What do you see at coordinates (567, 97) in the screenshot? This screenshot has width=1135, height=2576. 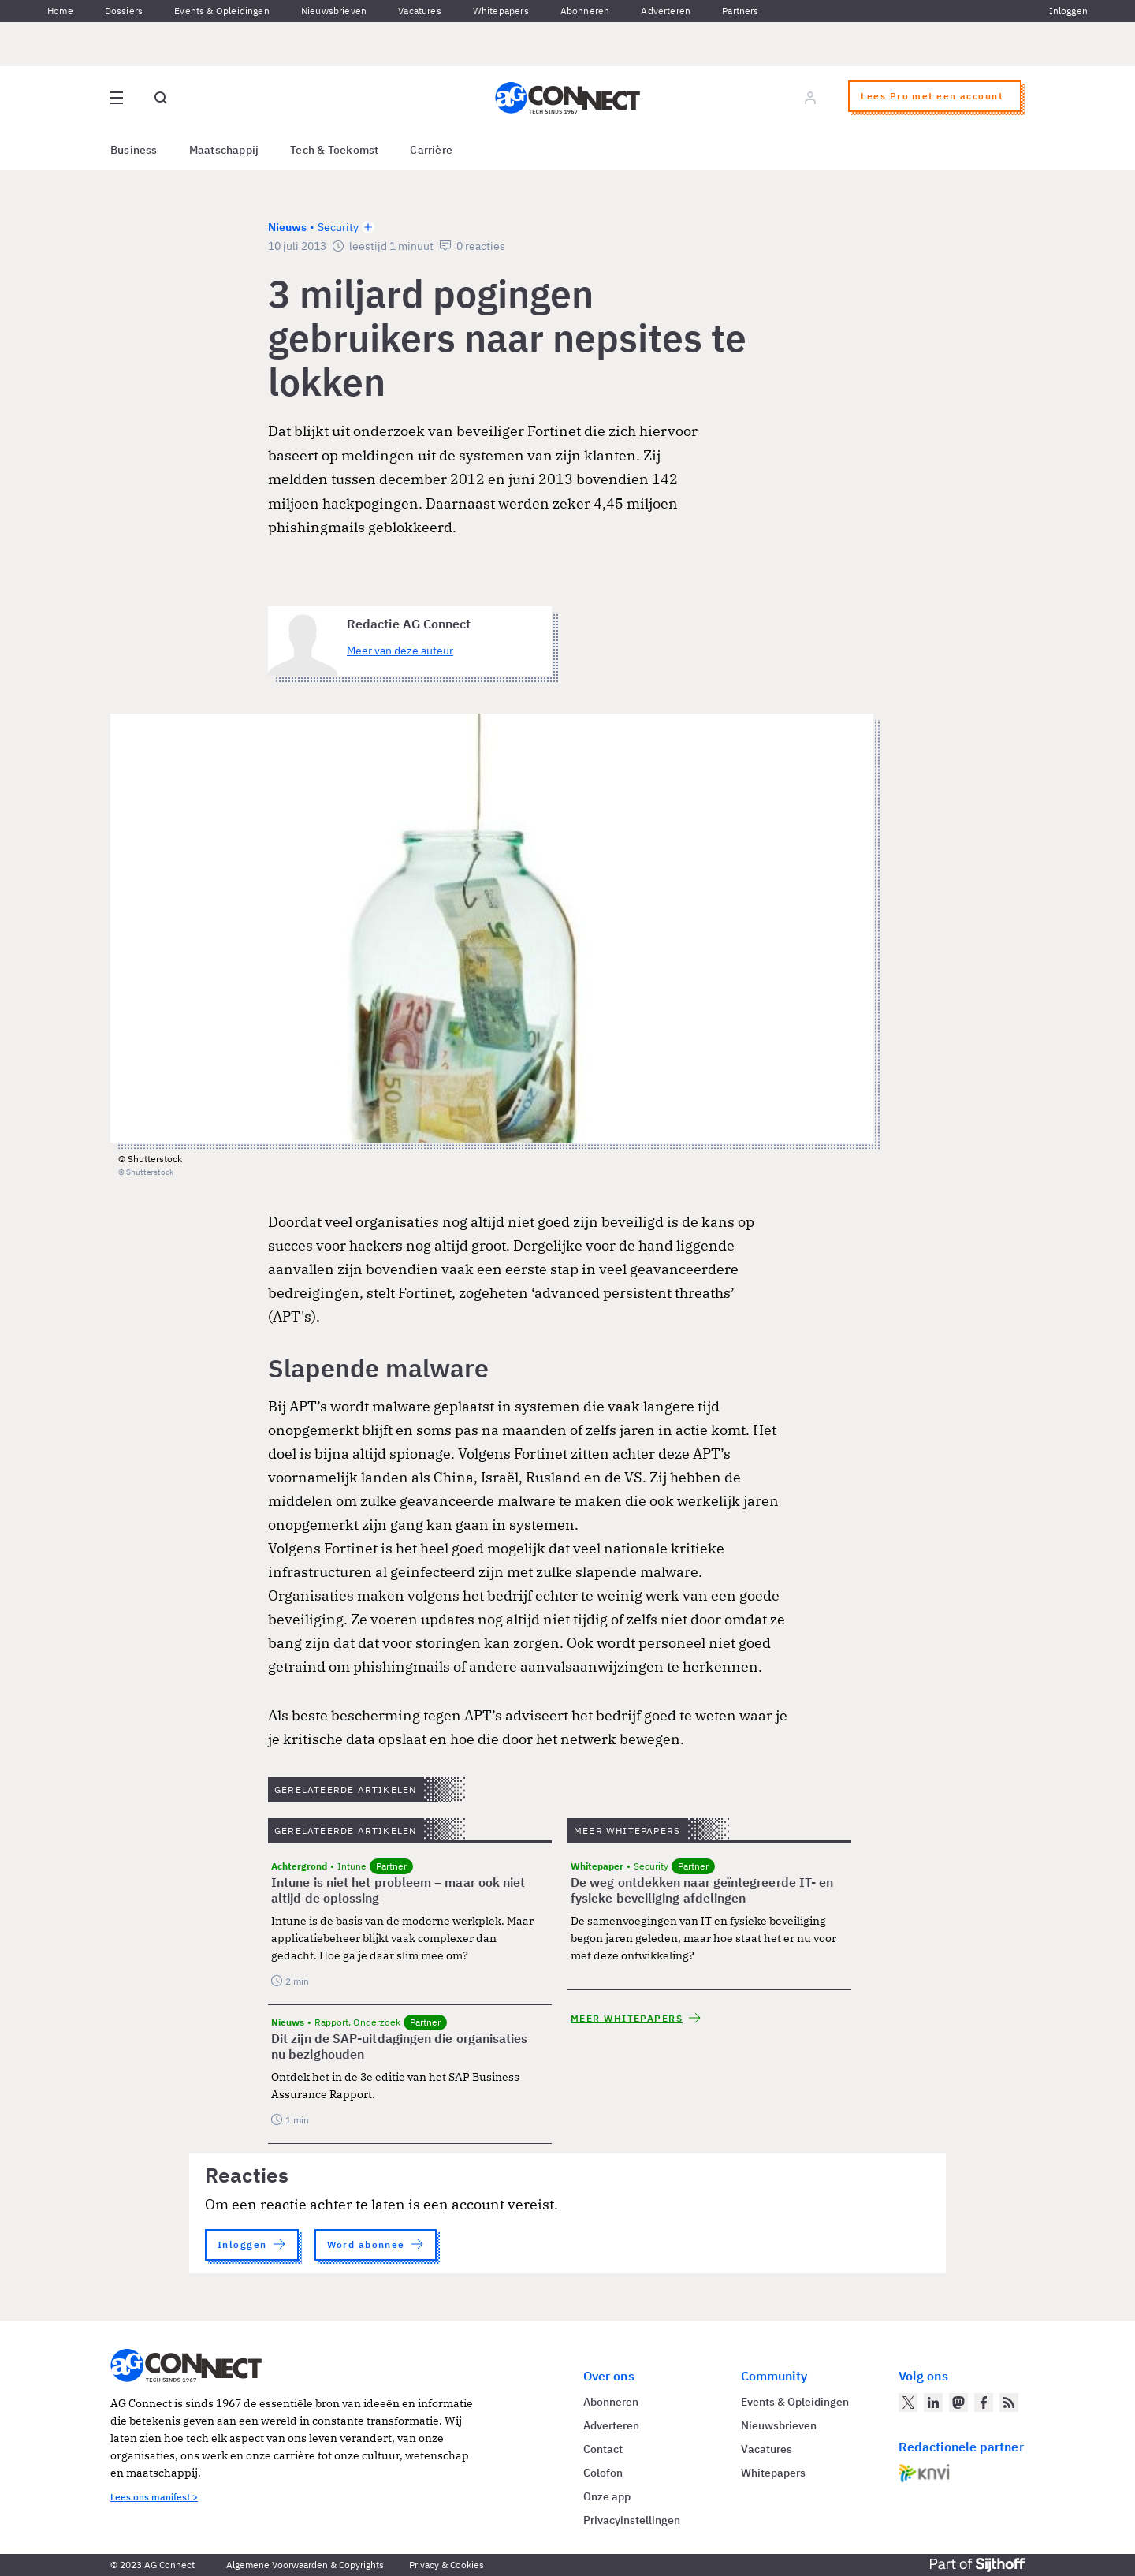 I see `[Homepage AG Connect]` at bounding box center [567, 97].